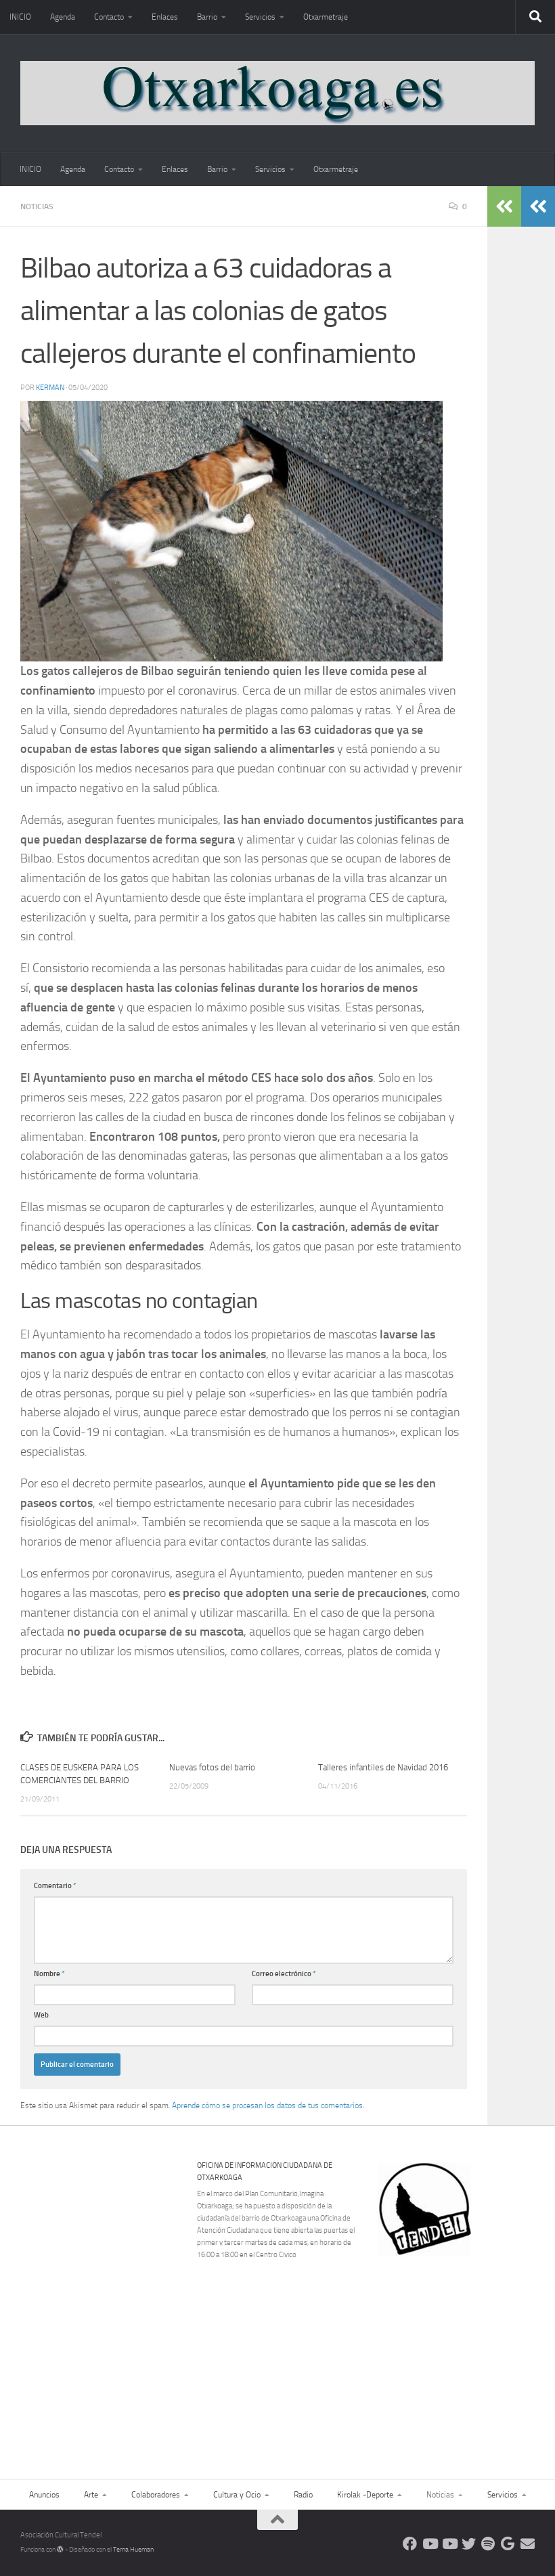  What do you see at coordinates (429, 2544) in the screenshot?
I see `[Síguenos en Youtube]` at bounding box center [429, 2544].